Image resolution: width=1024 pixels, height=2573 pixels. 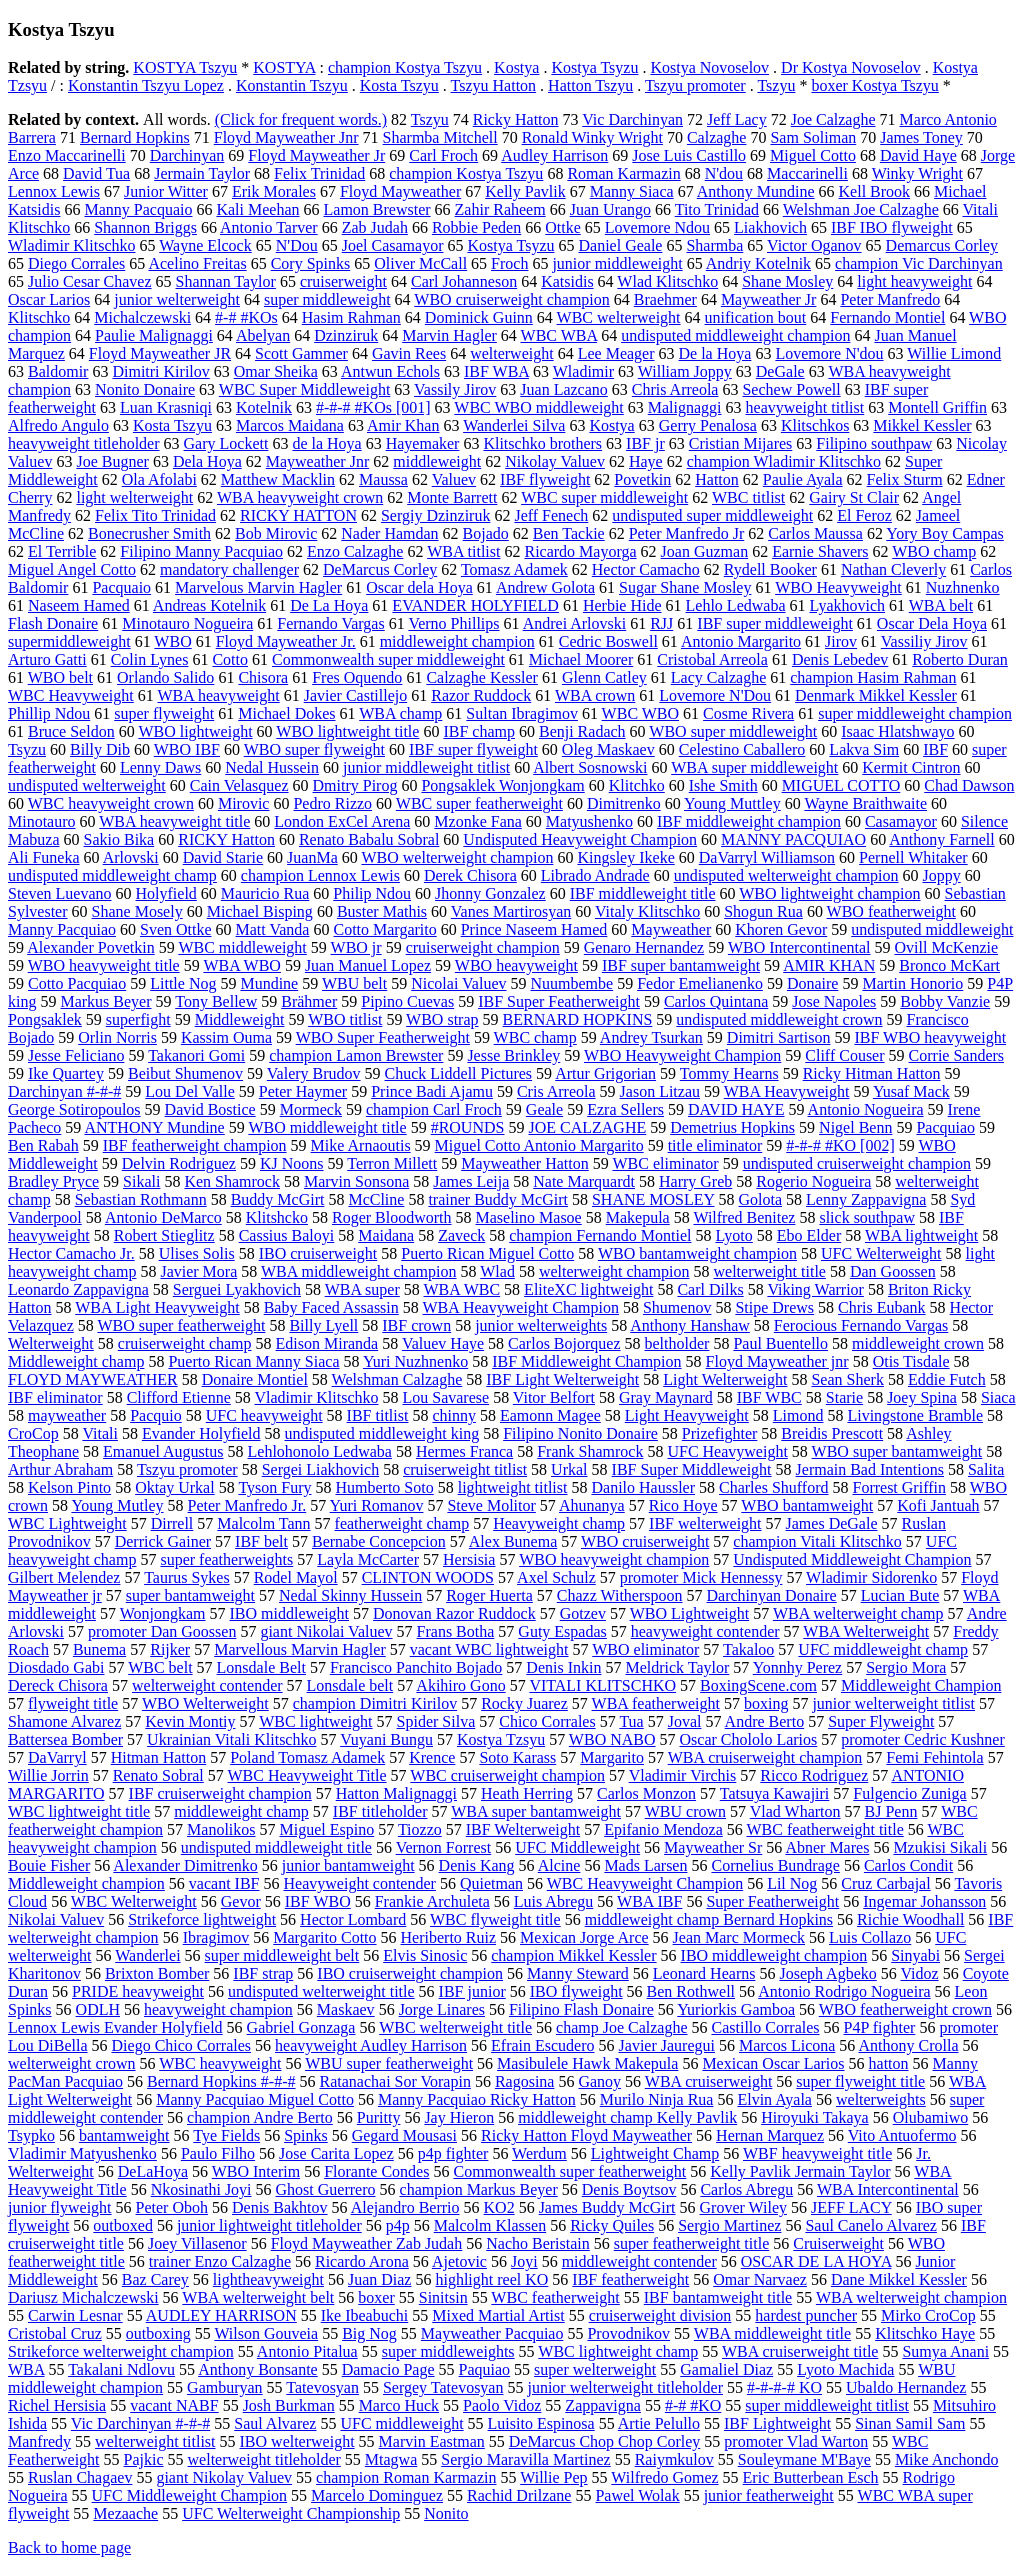 I want to click on Elvis Sinosic, so click(x=425, y=1955).